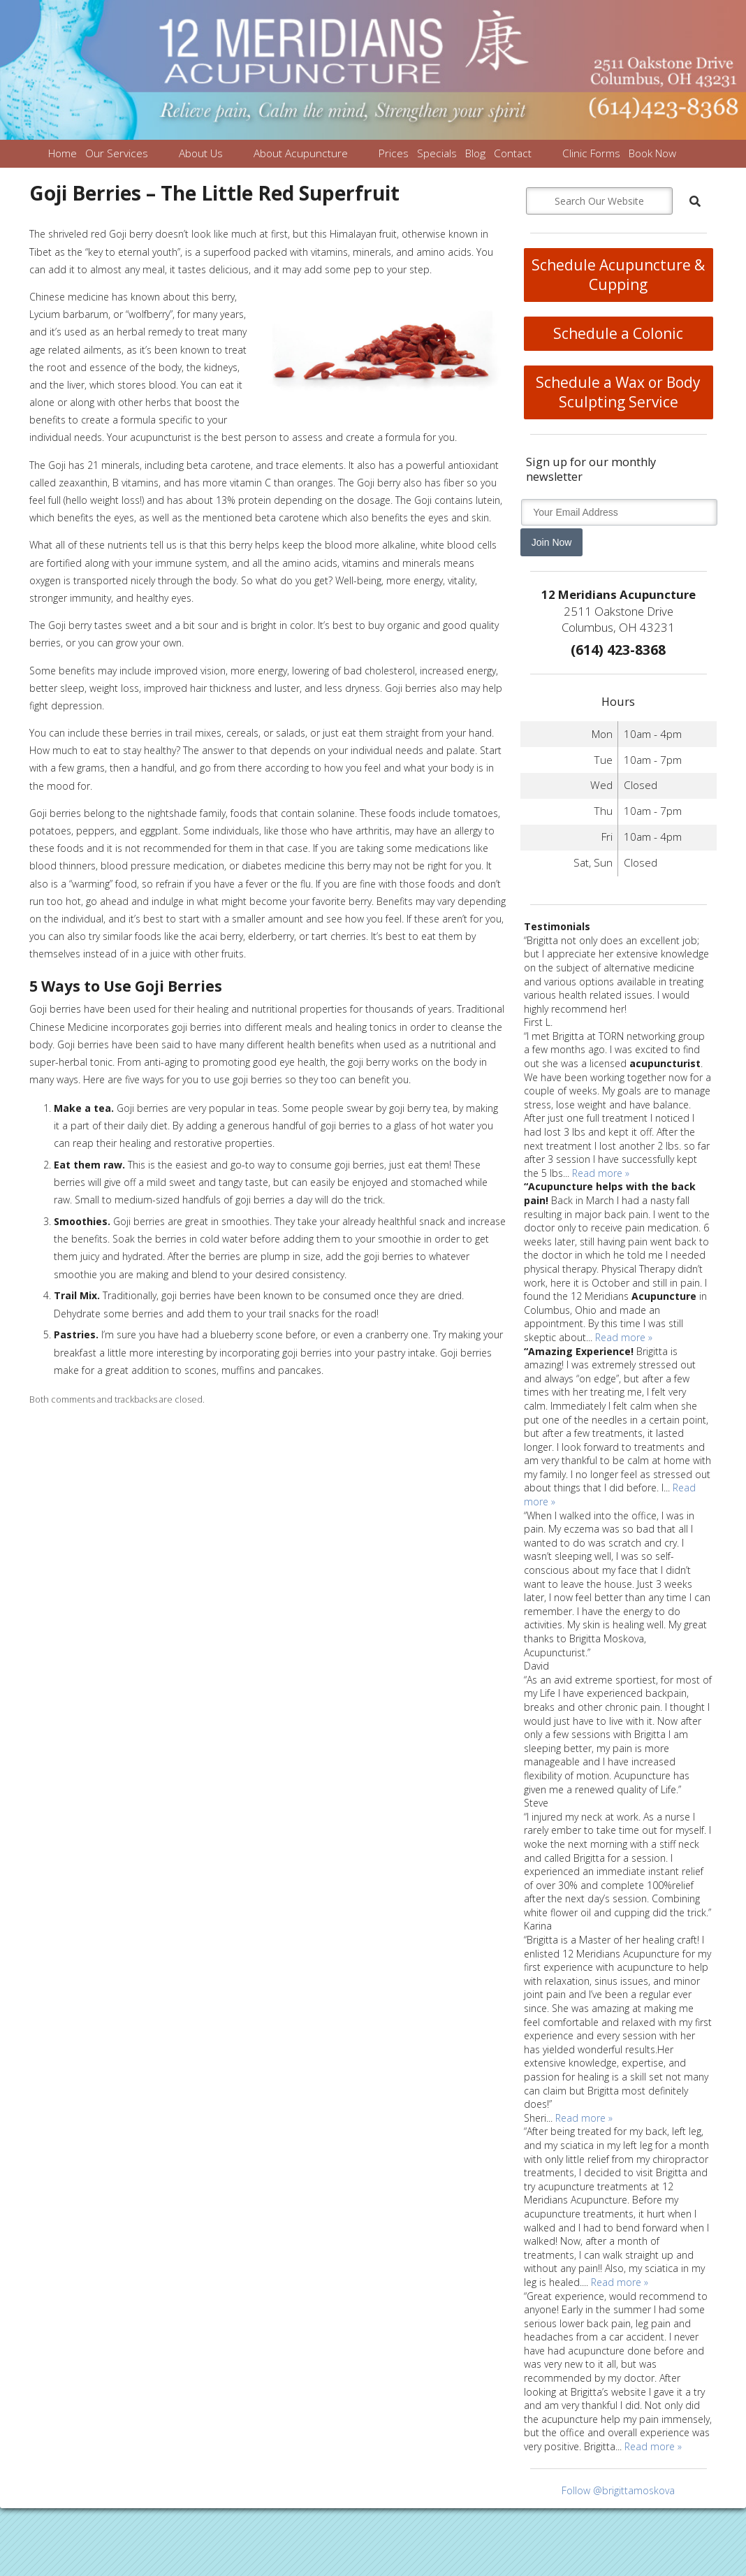  I want to click on Home, so click(62, 153).